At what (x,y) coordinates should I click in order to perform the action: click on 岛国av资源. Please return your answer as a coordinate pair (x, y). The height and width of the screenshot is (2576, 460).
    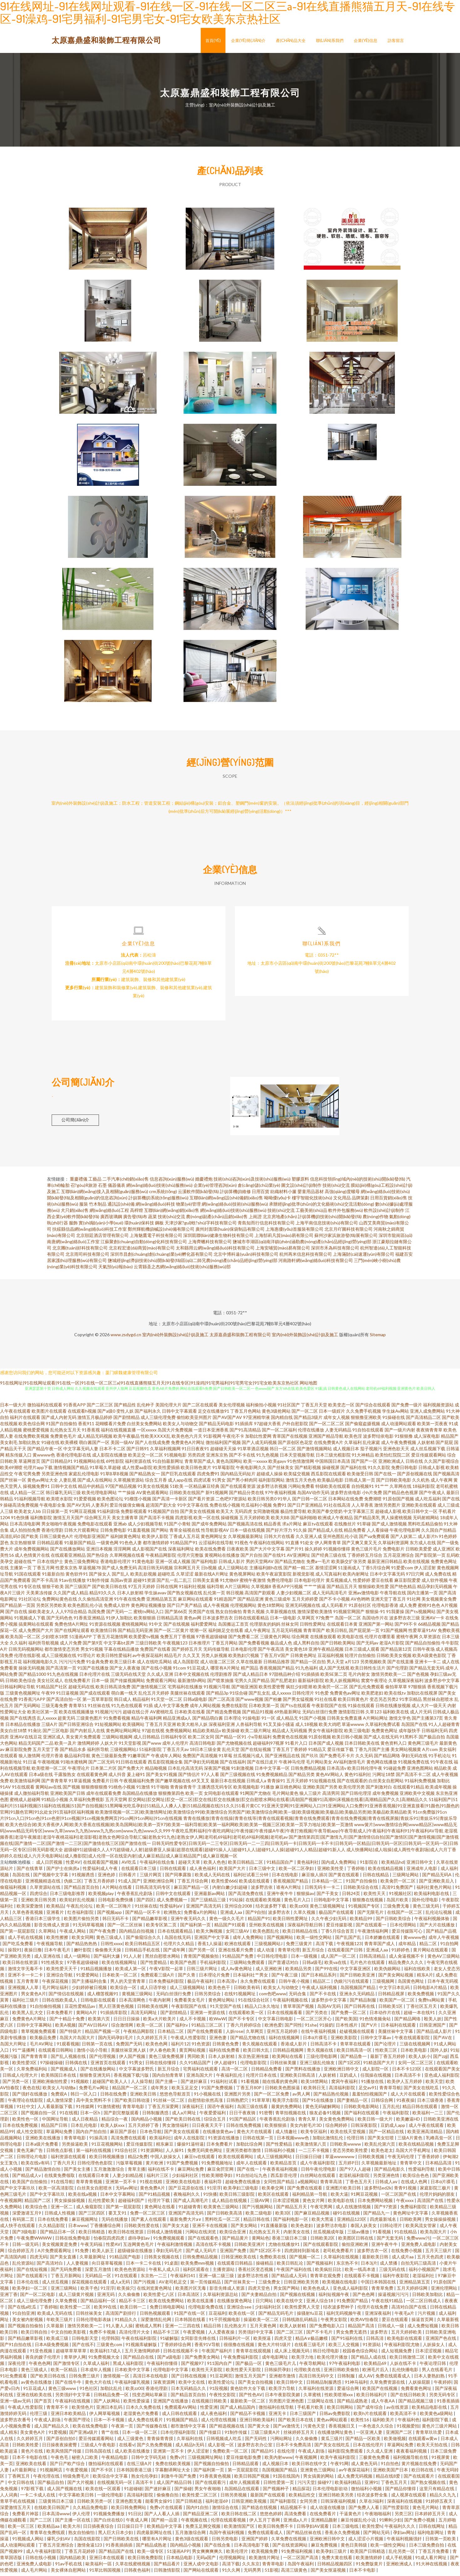
    Looking at the image, I should click on (121, 1583).